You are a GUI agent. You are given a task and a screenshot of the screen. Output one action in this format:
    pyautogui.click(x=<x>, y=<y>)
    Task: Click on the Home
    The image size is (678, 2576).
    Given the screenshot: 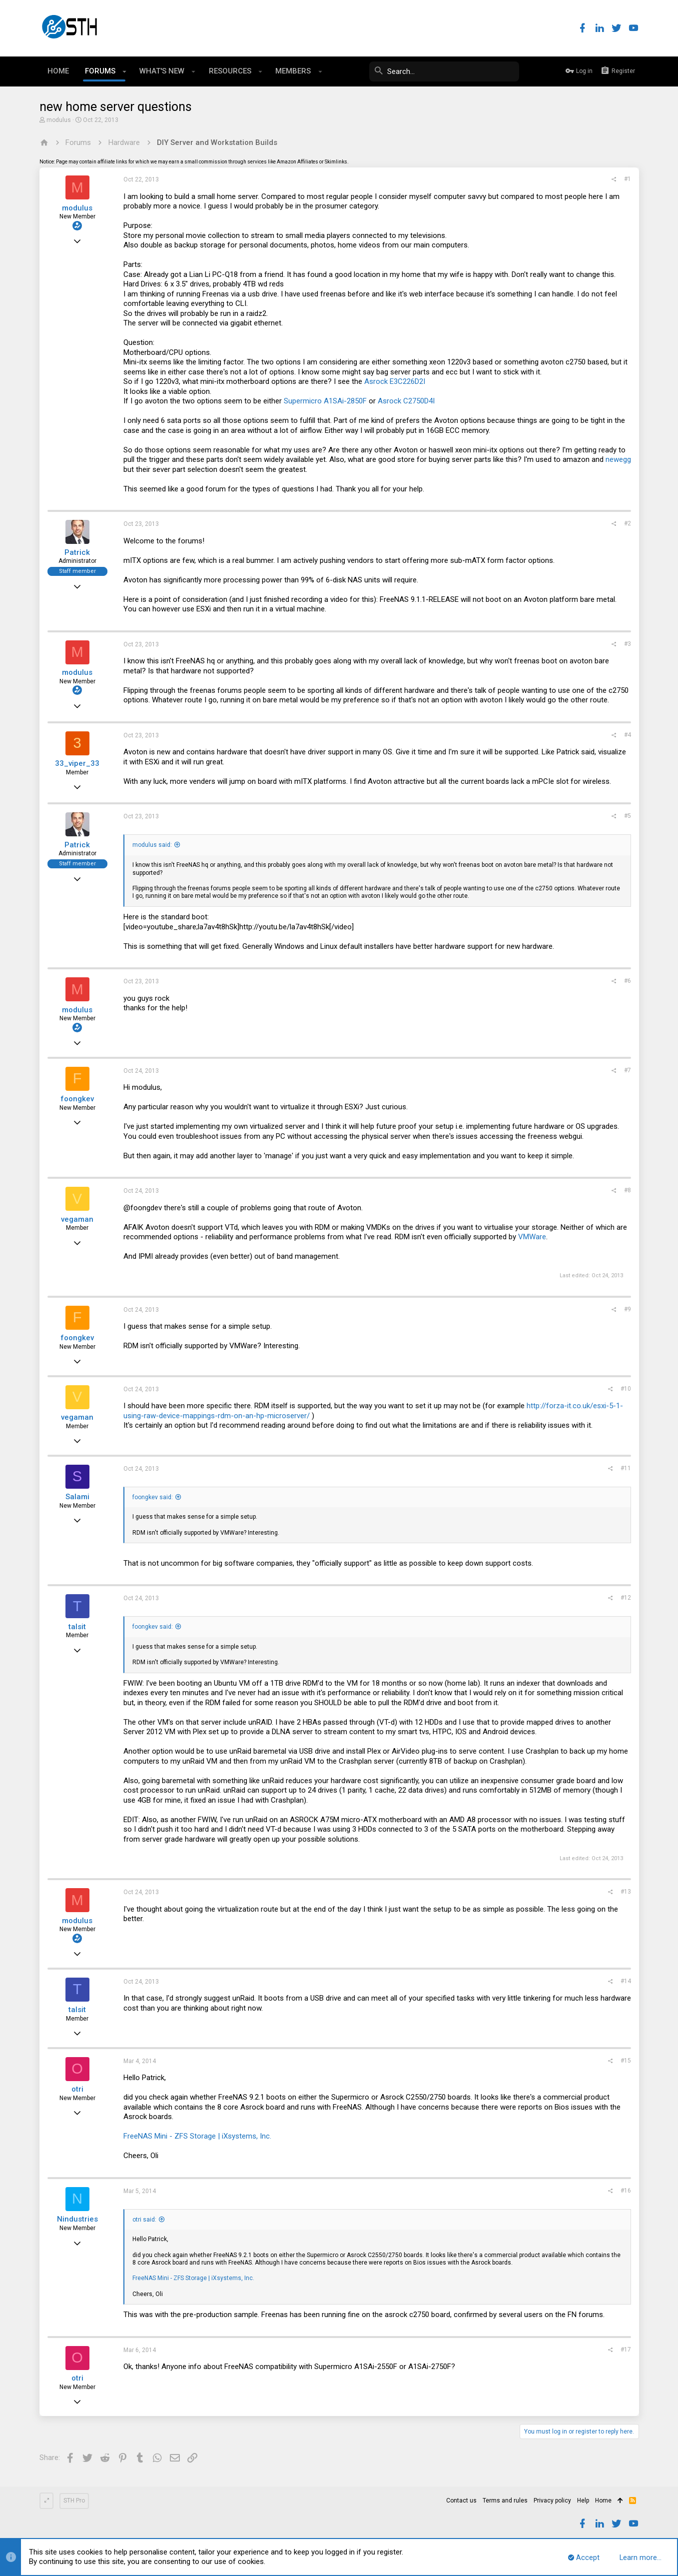 What is the action you would take?
    pyautogui.click(x=603, y=2500)
    